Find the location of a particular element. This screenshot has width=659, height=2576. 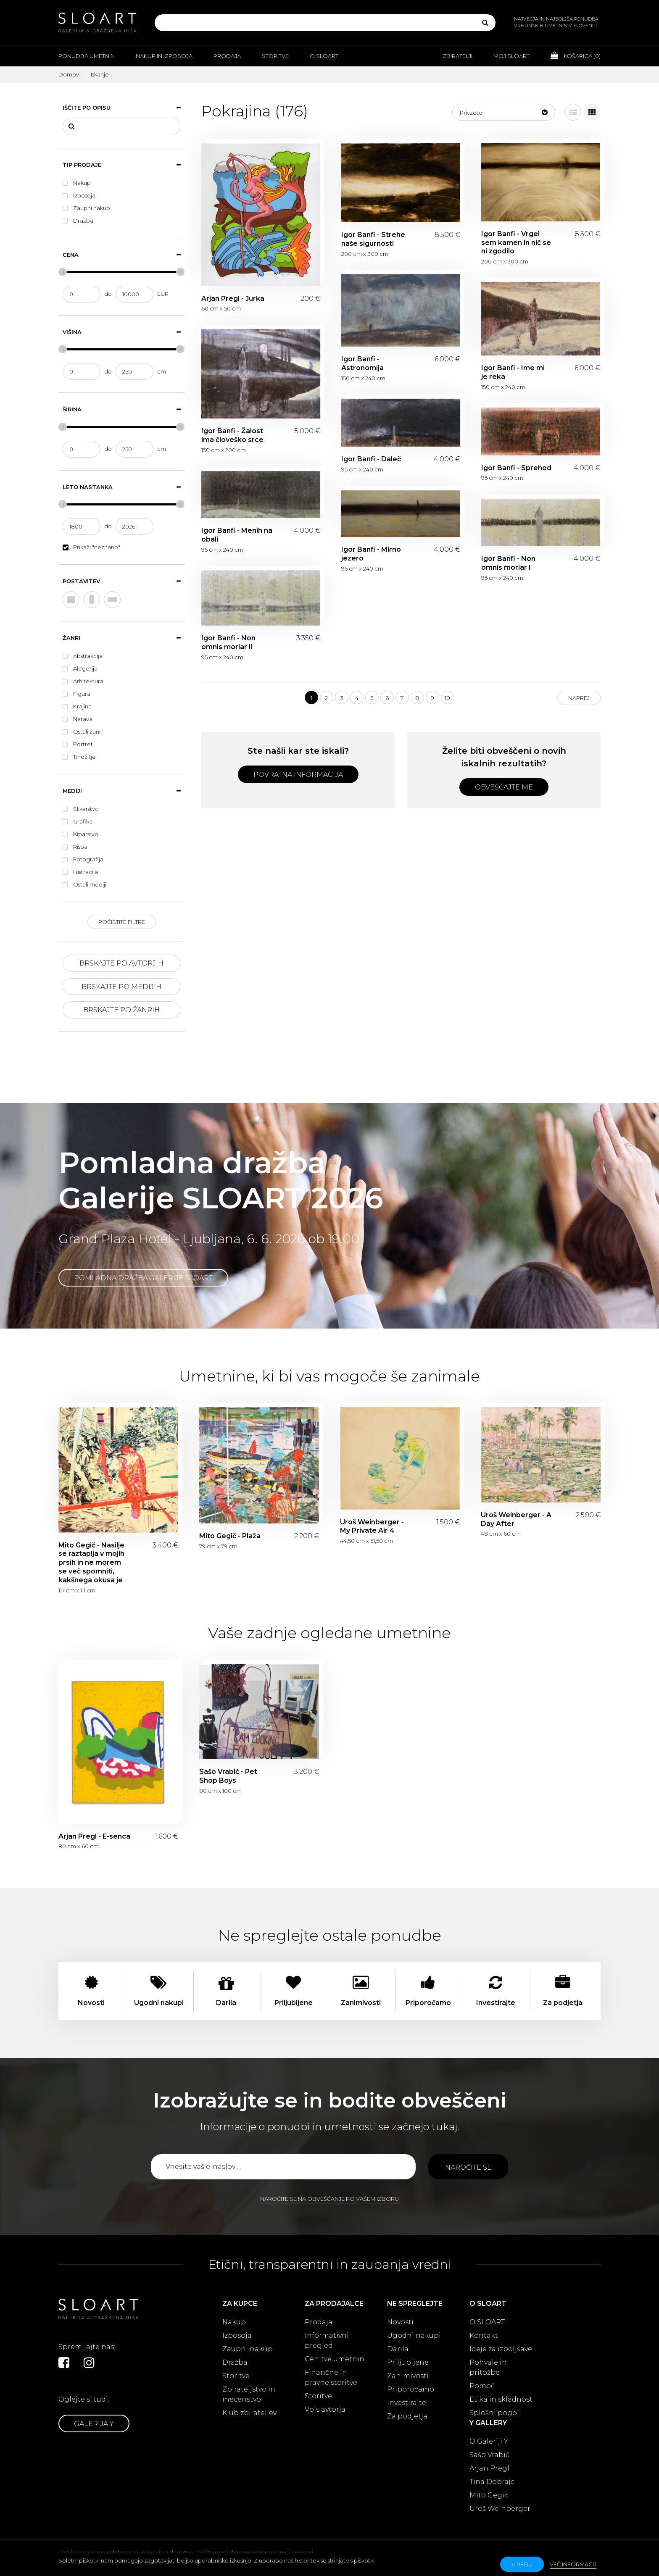

Več informacij is located at coordinates (573, 2564).